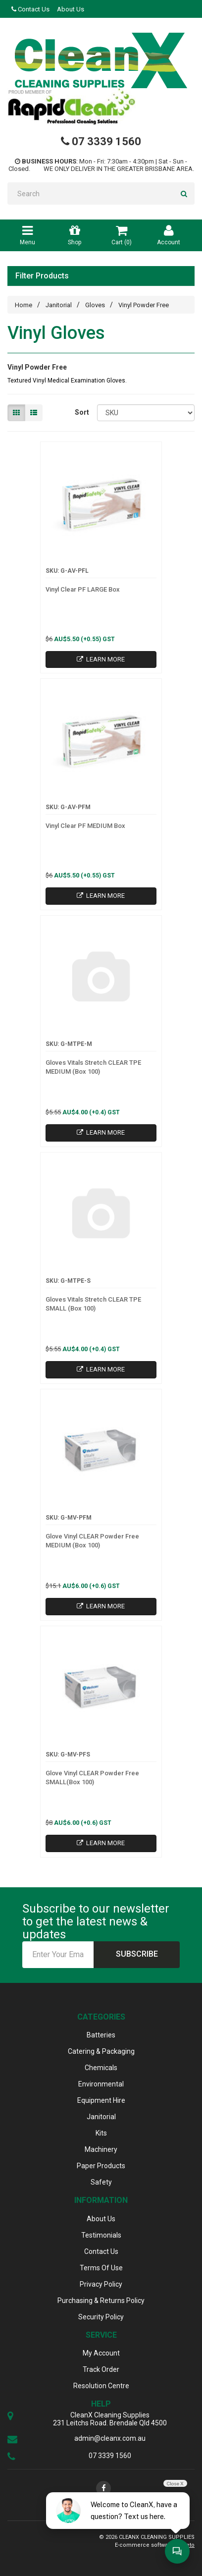 This screenshot has width=202, height=2576. What do you see at coordinates (101, 2100) in the screenshot?
I see `Equipment Hire` at bounding box center [101, 2100].